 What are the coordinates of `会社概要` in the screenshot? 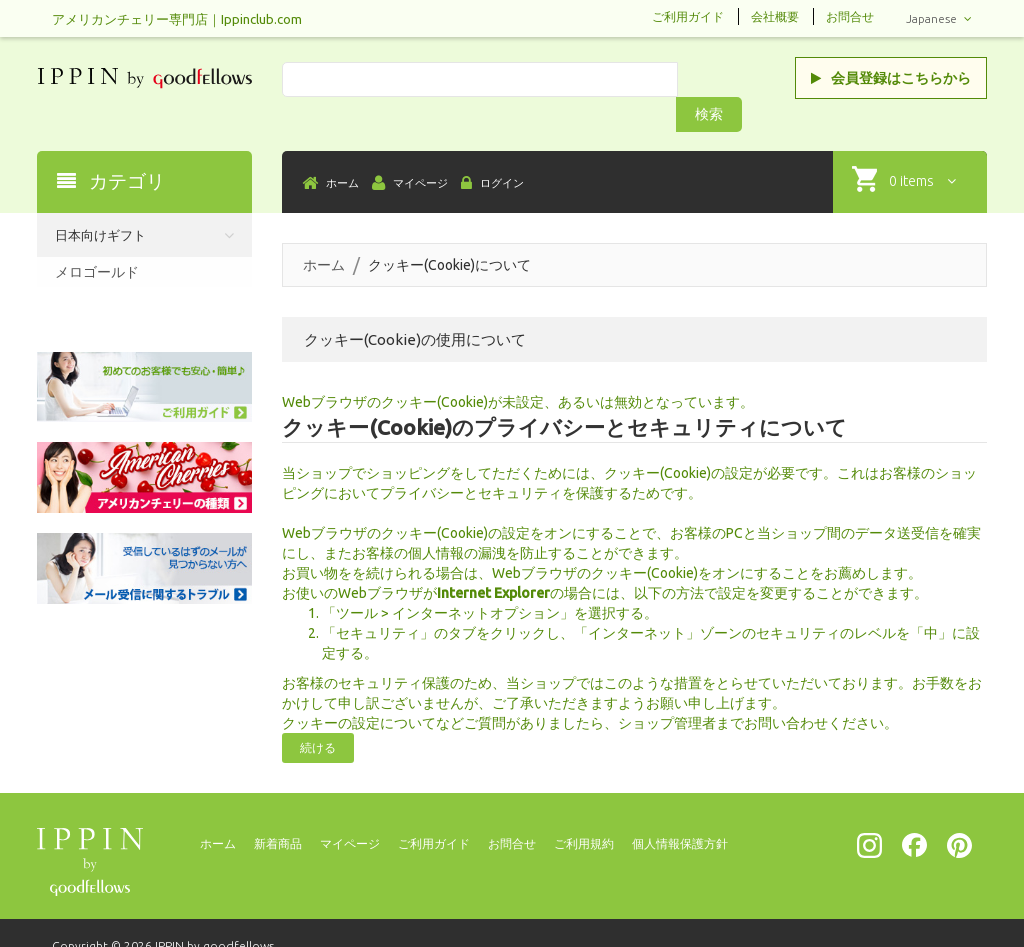 It's located at (775, 16).